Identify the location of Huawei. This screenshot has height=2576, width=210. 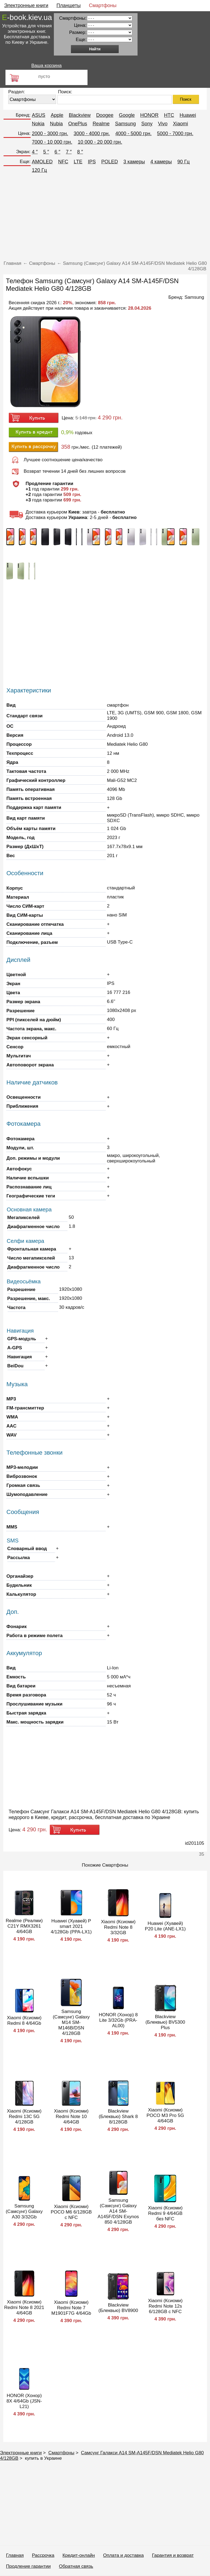
(188, 115).